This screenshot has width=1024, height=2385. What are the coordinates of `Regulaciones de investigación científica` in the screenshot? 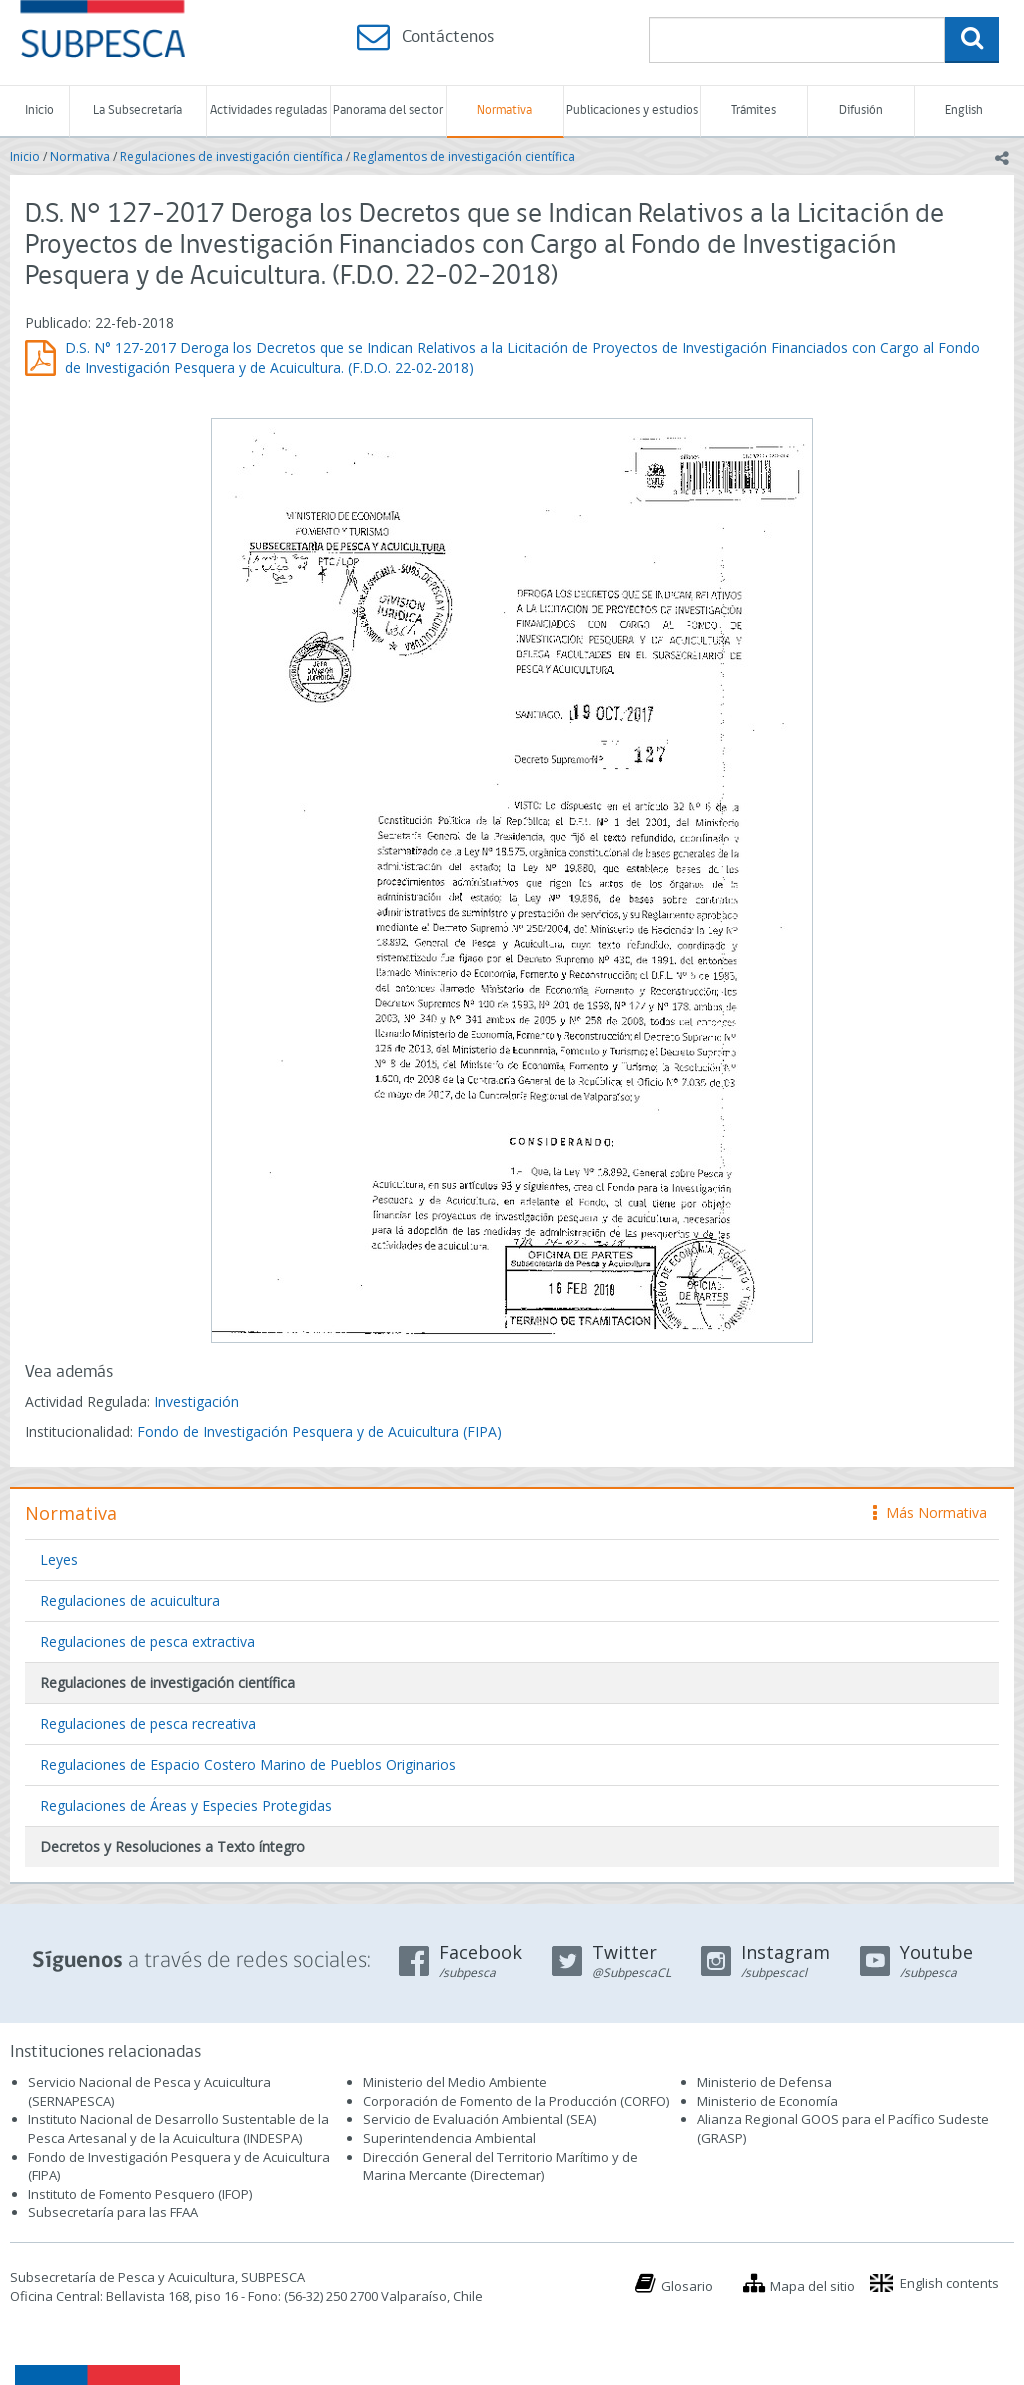 It's located at (231, 156).